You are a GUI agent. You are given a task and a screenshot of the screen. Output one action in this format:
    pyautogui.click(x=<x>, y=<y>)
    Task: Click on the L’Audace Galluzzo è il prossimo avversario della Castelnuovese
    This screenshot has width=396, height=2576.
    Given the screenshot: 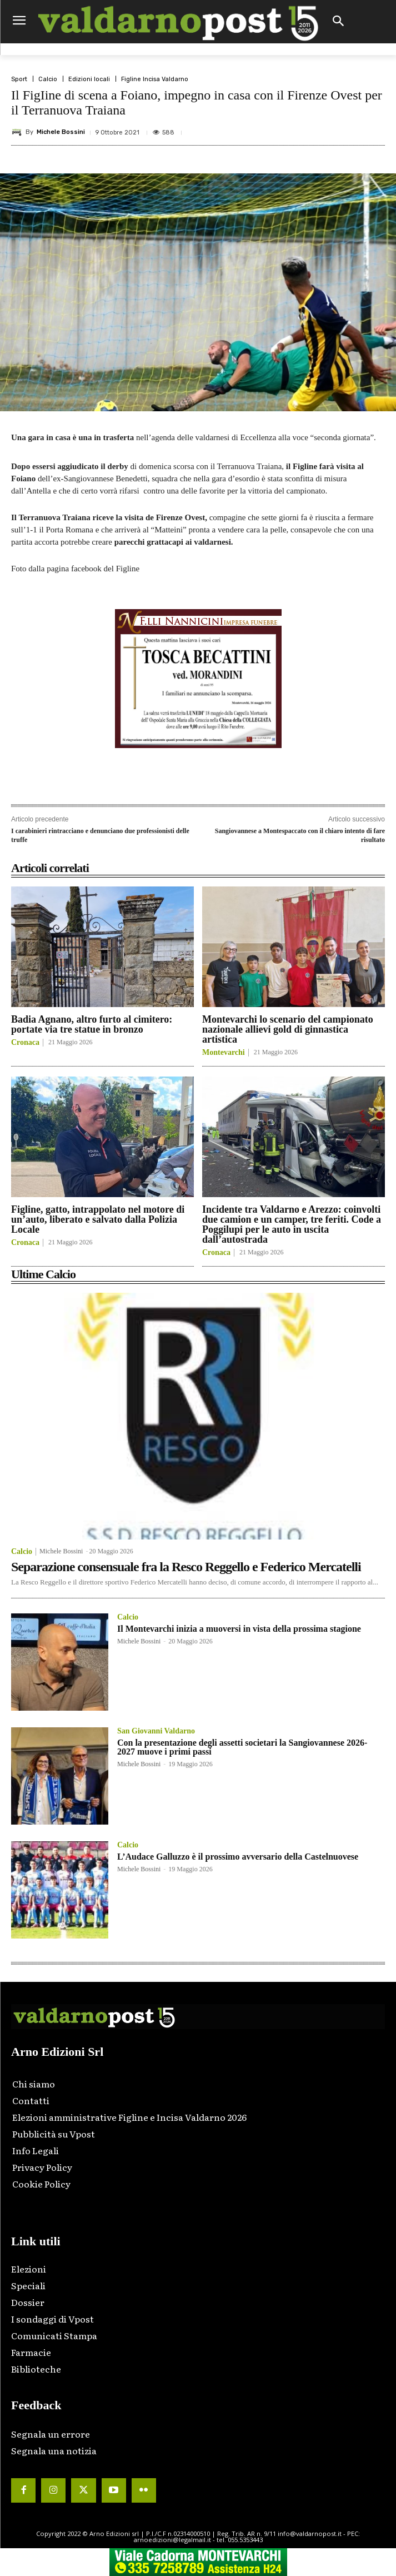 What is the action you would take?
    pyautogui.click(x=237, y=1856)
    